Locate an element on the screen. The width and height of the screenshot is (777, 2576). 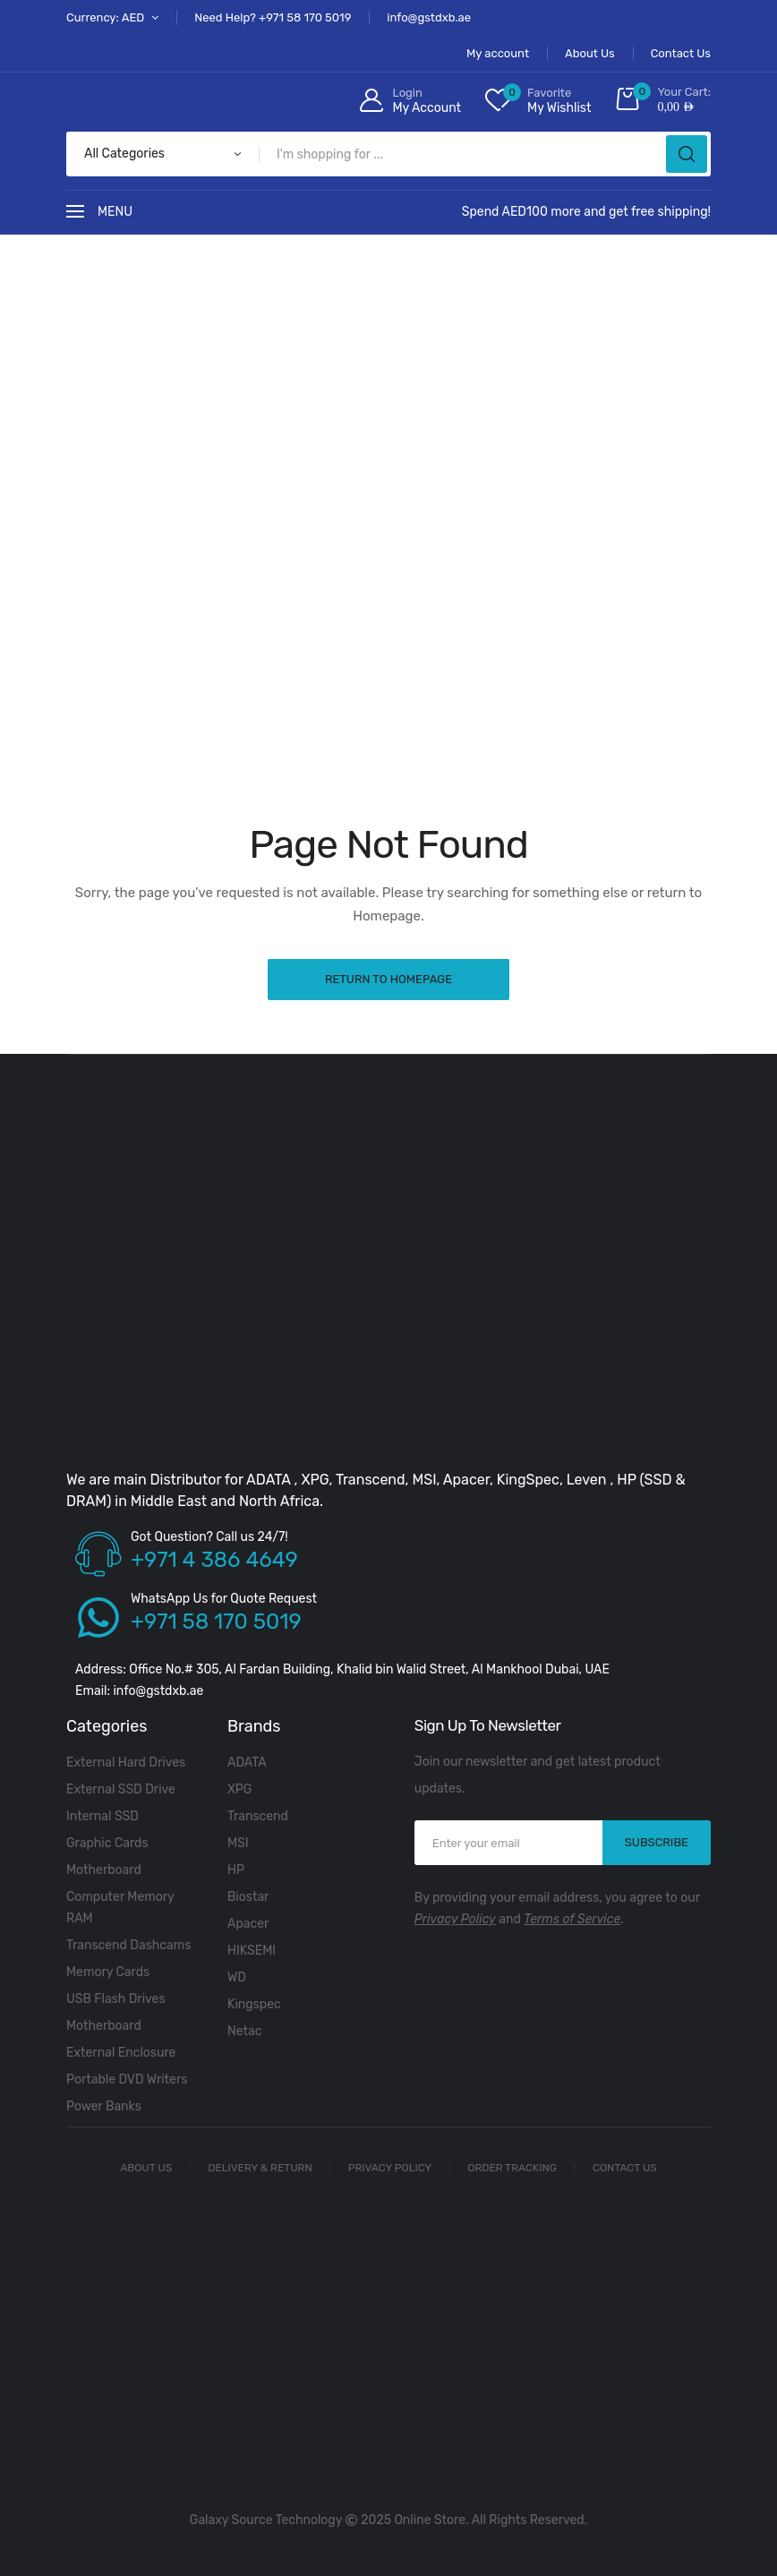
Kingspec is located at coordinates (254, 2004).